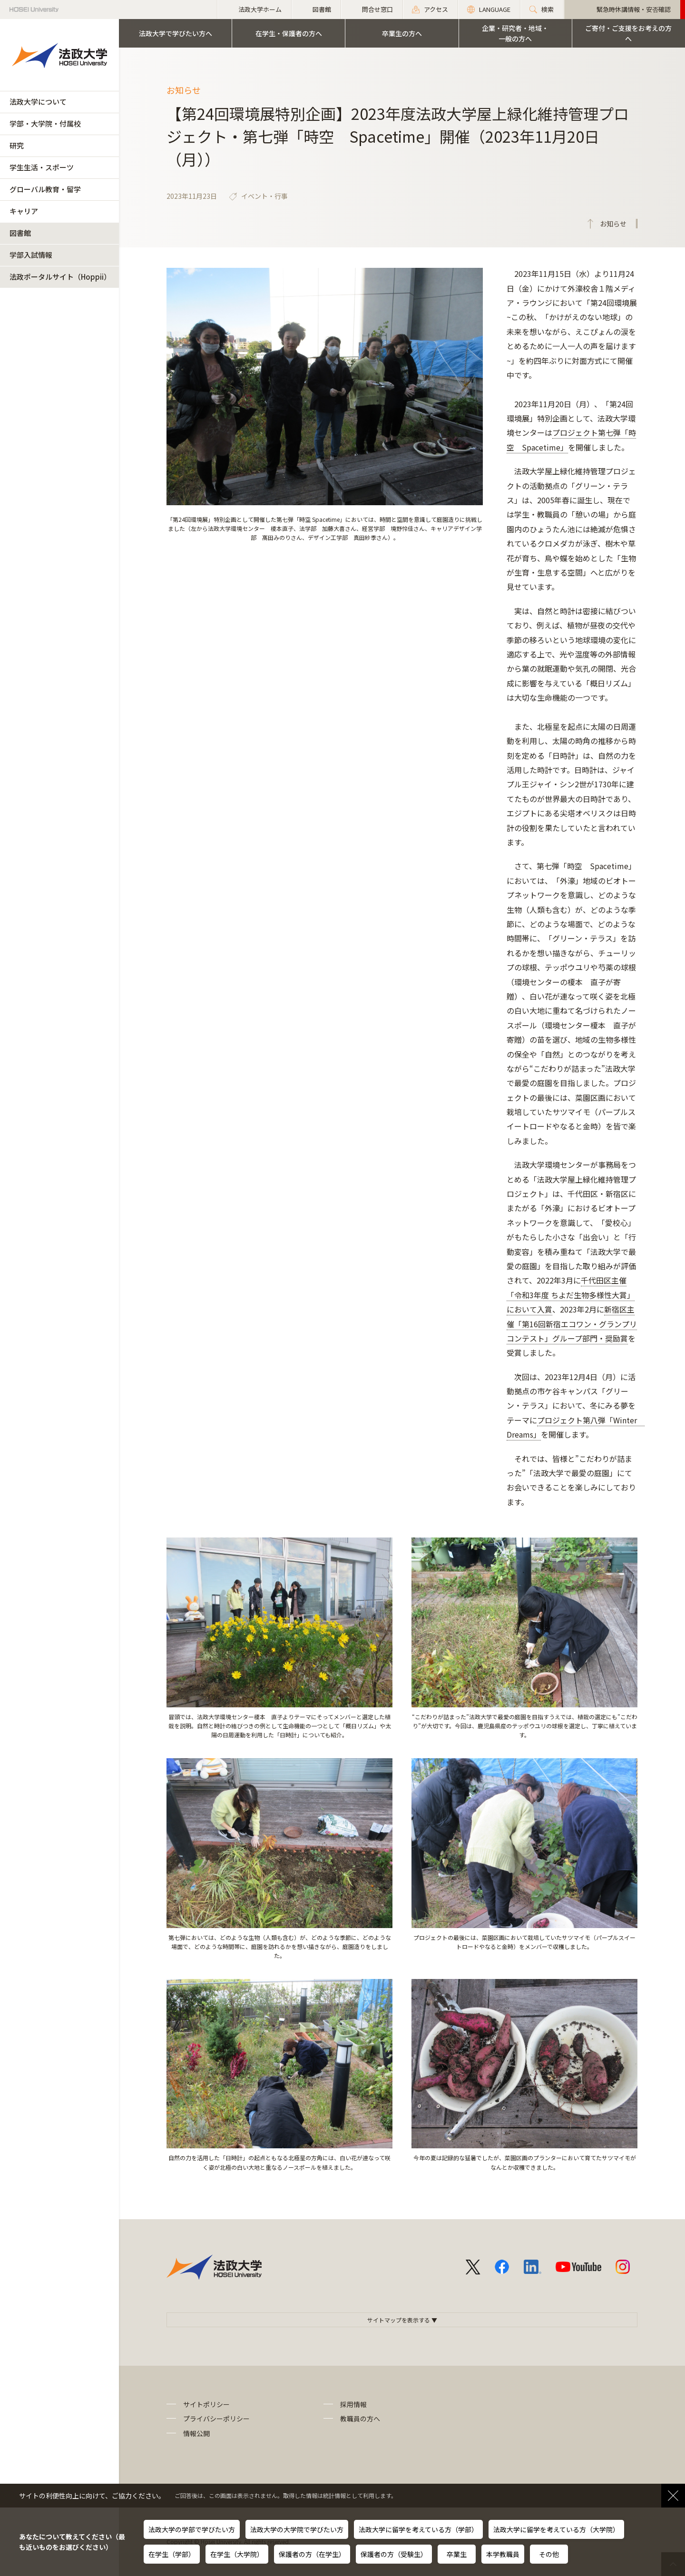 Image resolution: width=685 pixels, height=2576 pixels. Describe the element at coordinates (515, 33) in the screenshot. I see `企業・研究者・地域・一般の方へ` at that location.